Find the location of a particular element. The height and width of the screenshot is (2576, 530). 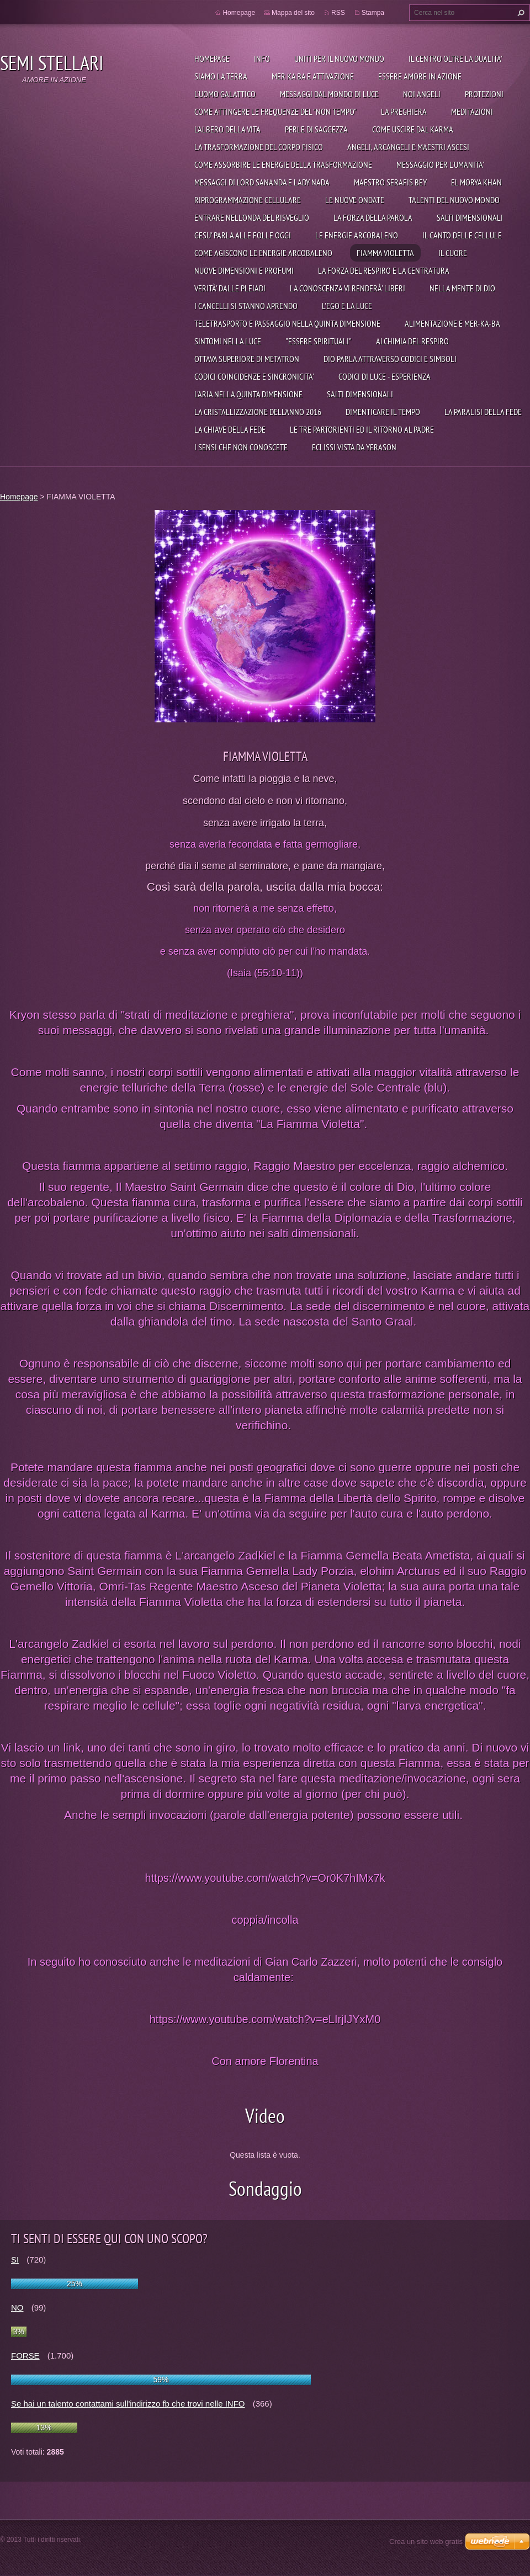

Siamo la Terra is located at coordinates (220, 76).